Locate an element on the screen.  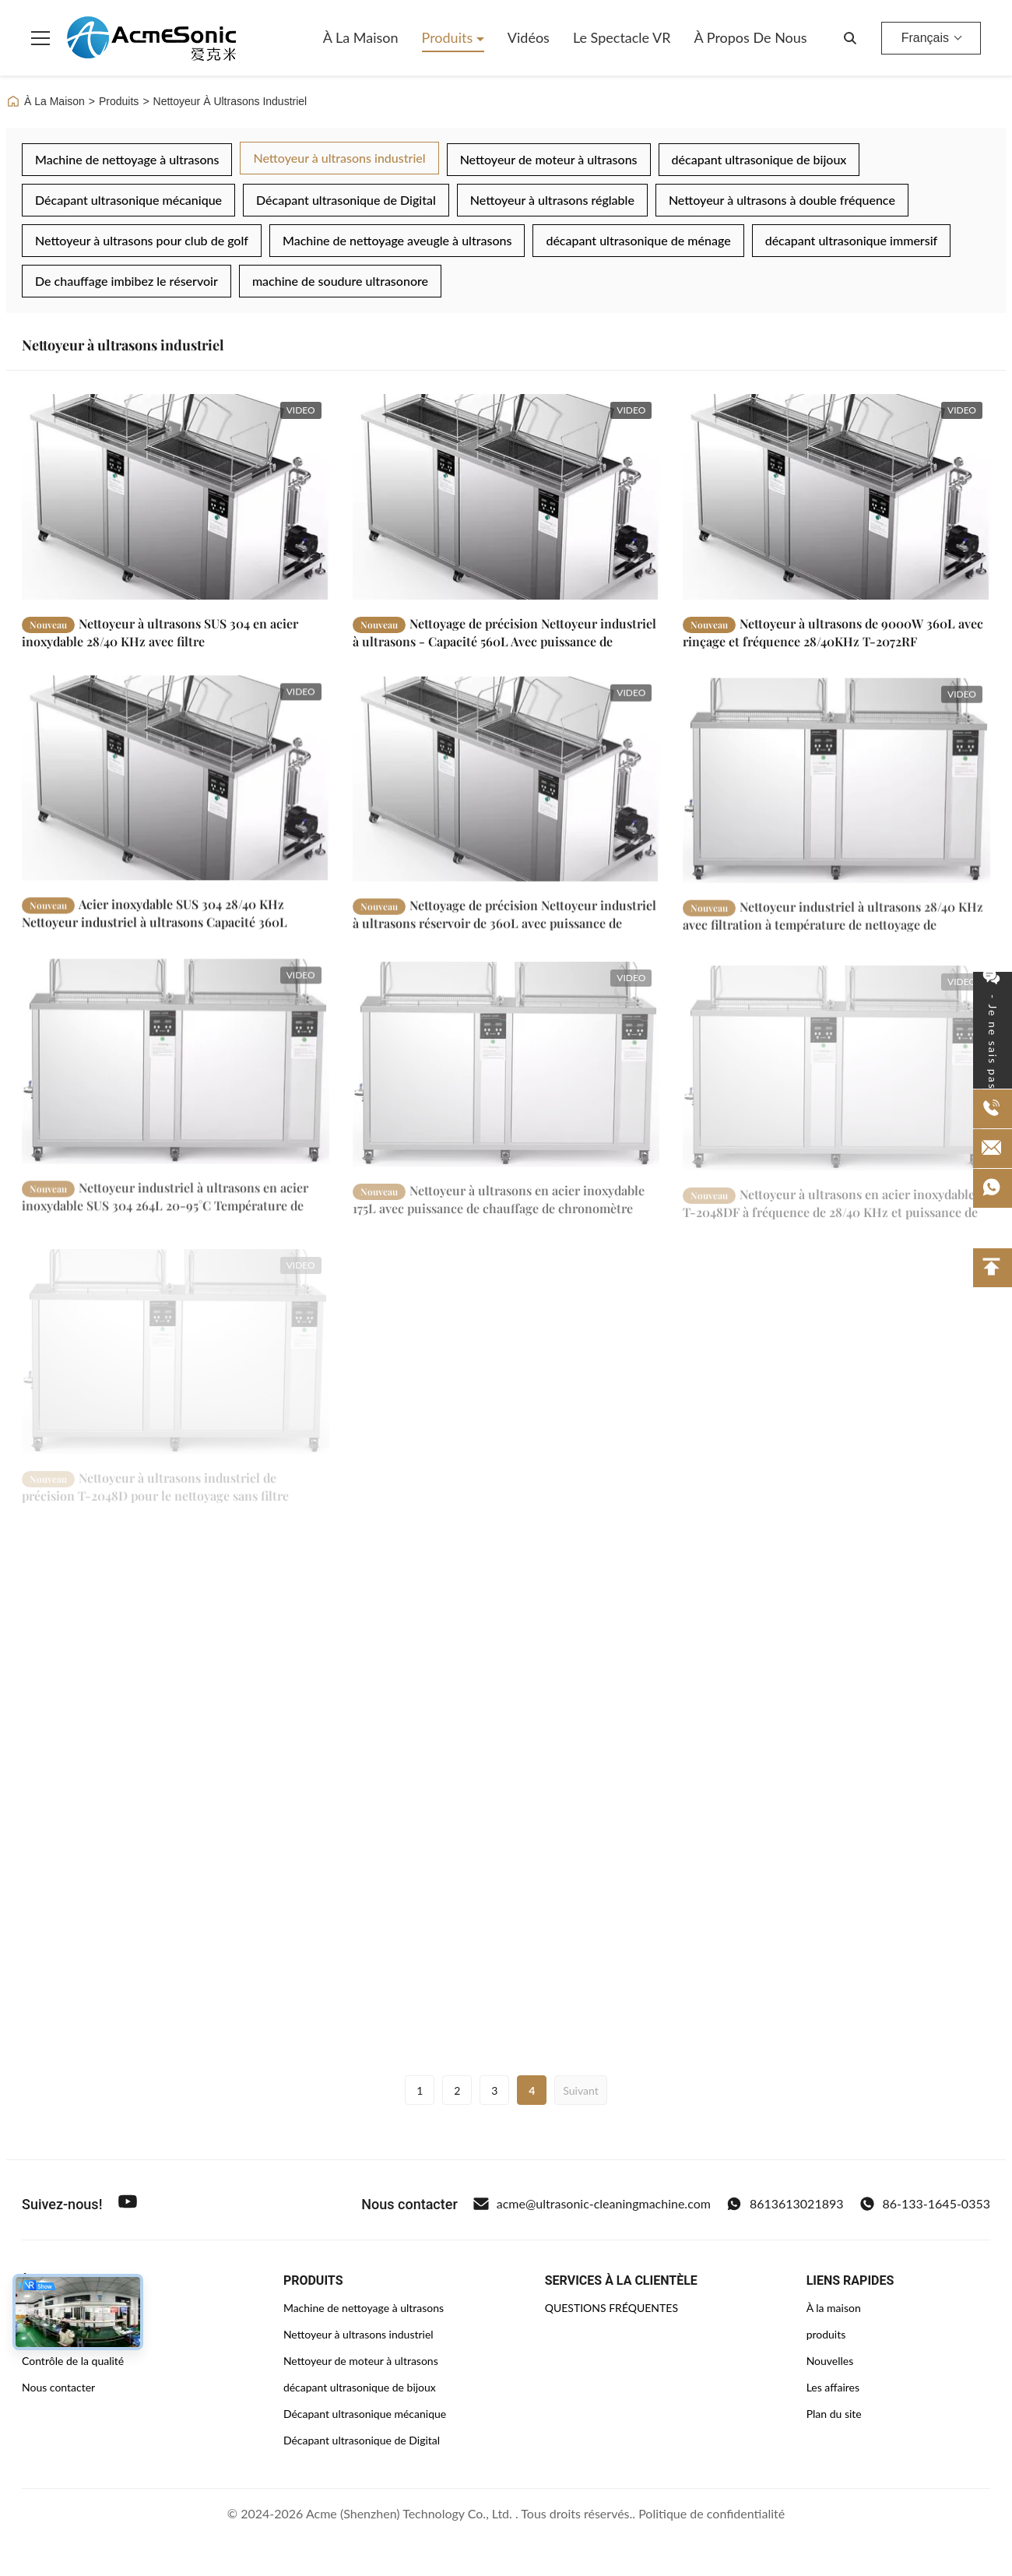
Nouvelles is located at coordinates (830, 2360).